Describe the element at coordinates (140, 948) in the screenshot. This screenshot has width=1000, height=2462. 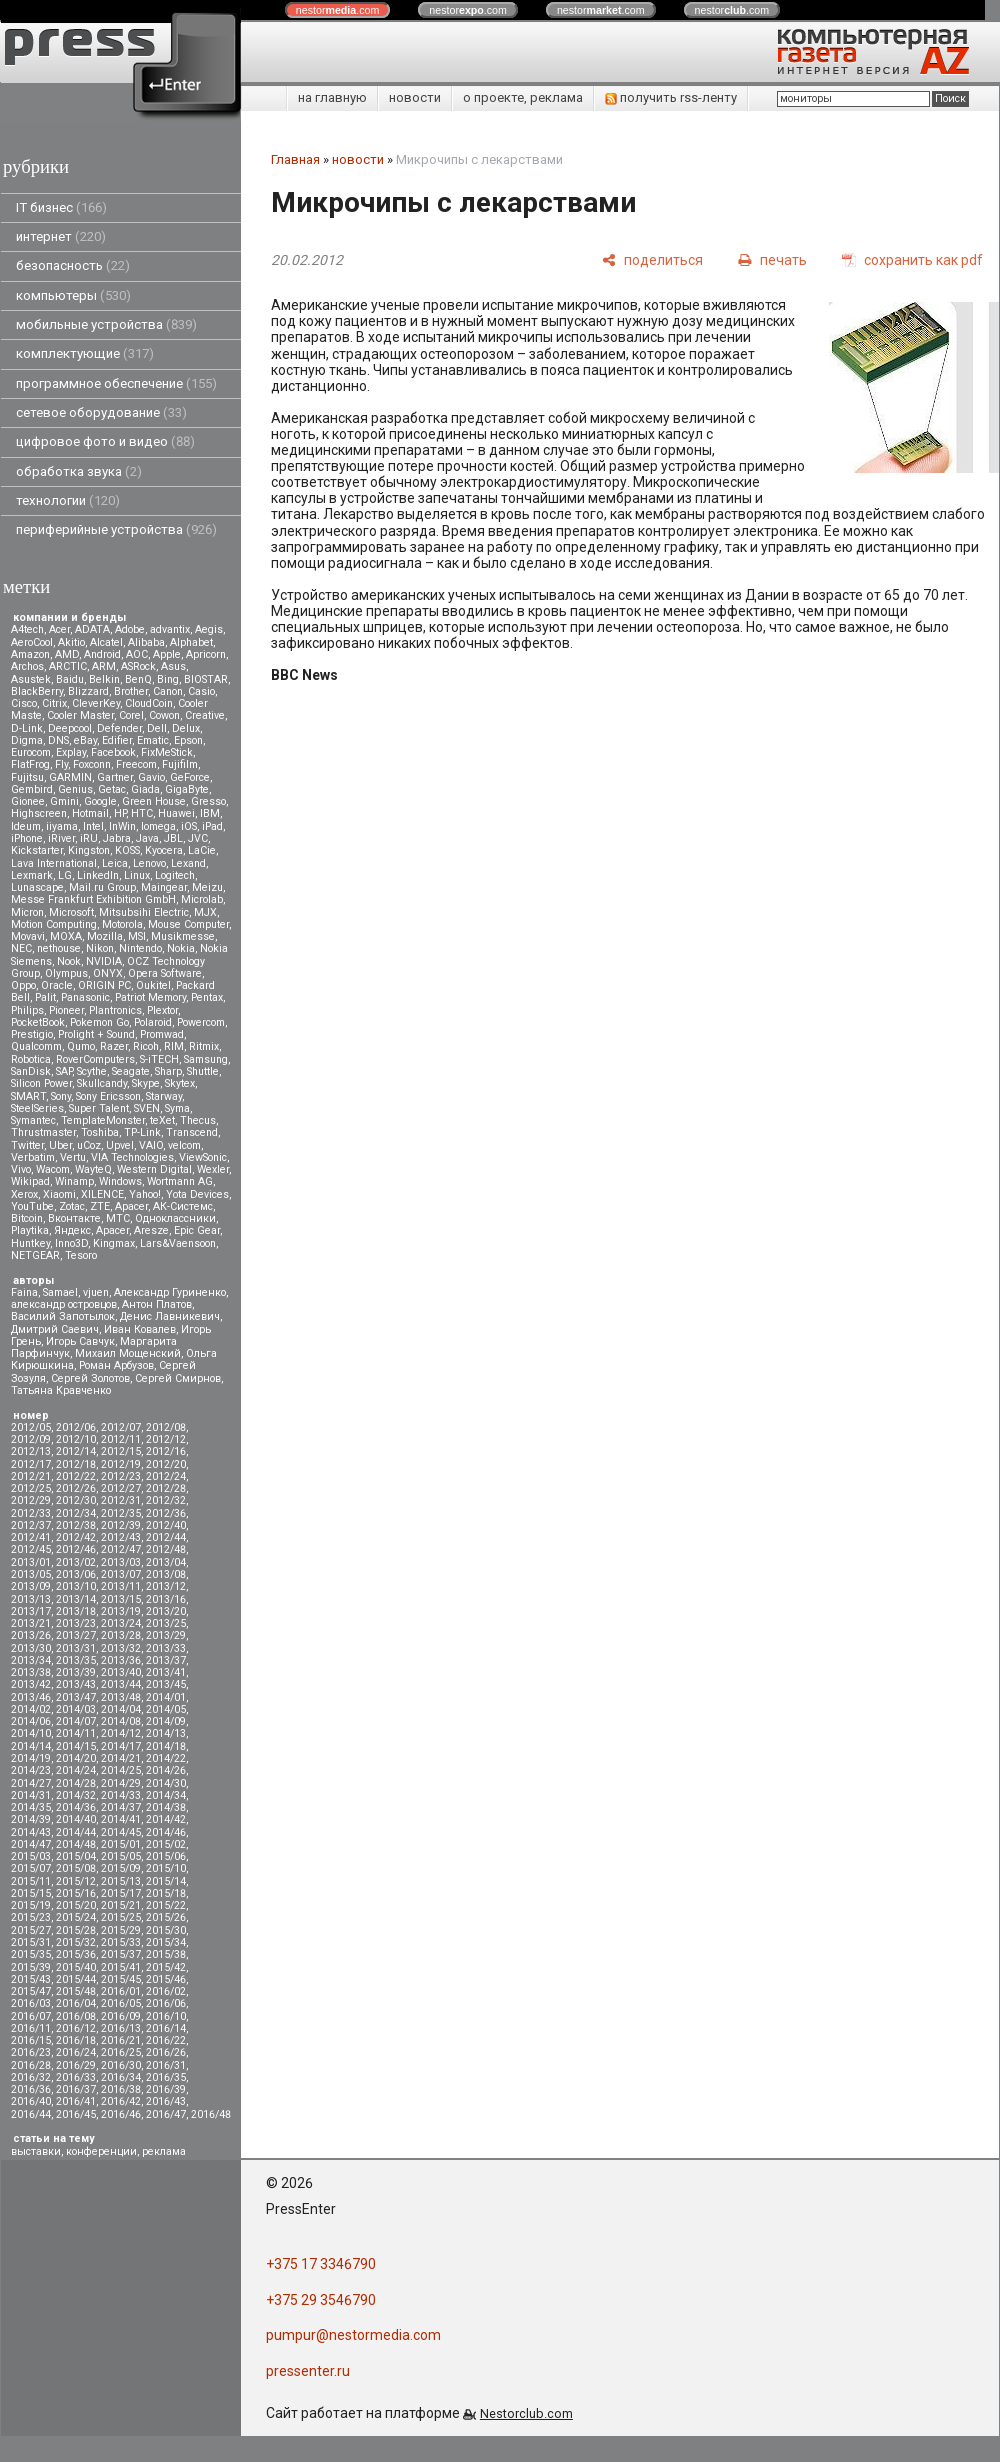
I see `Nintendo` at that location.